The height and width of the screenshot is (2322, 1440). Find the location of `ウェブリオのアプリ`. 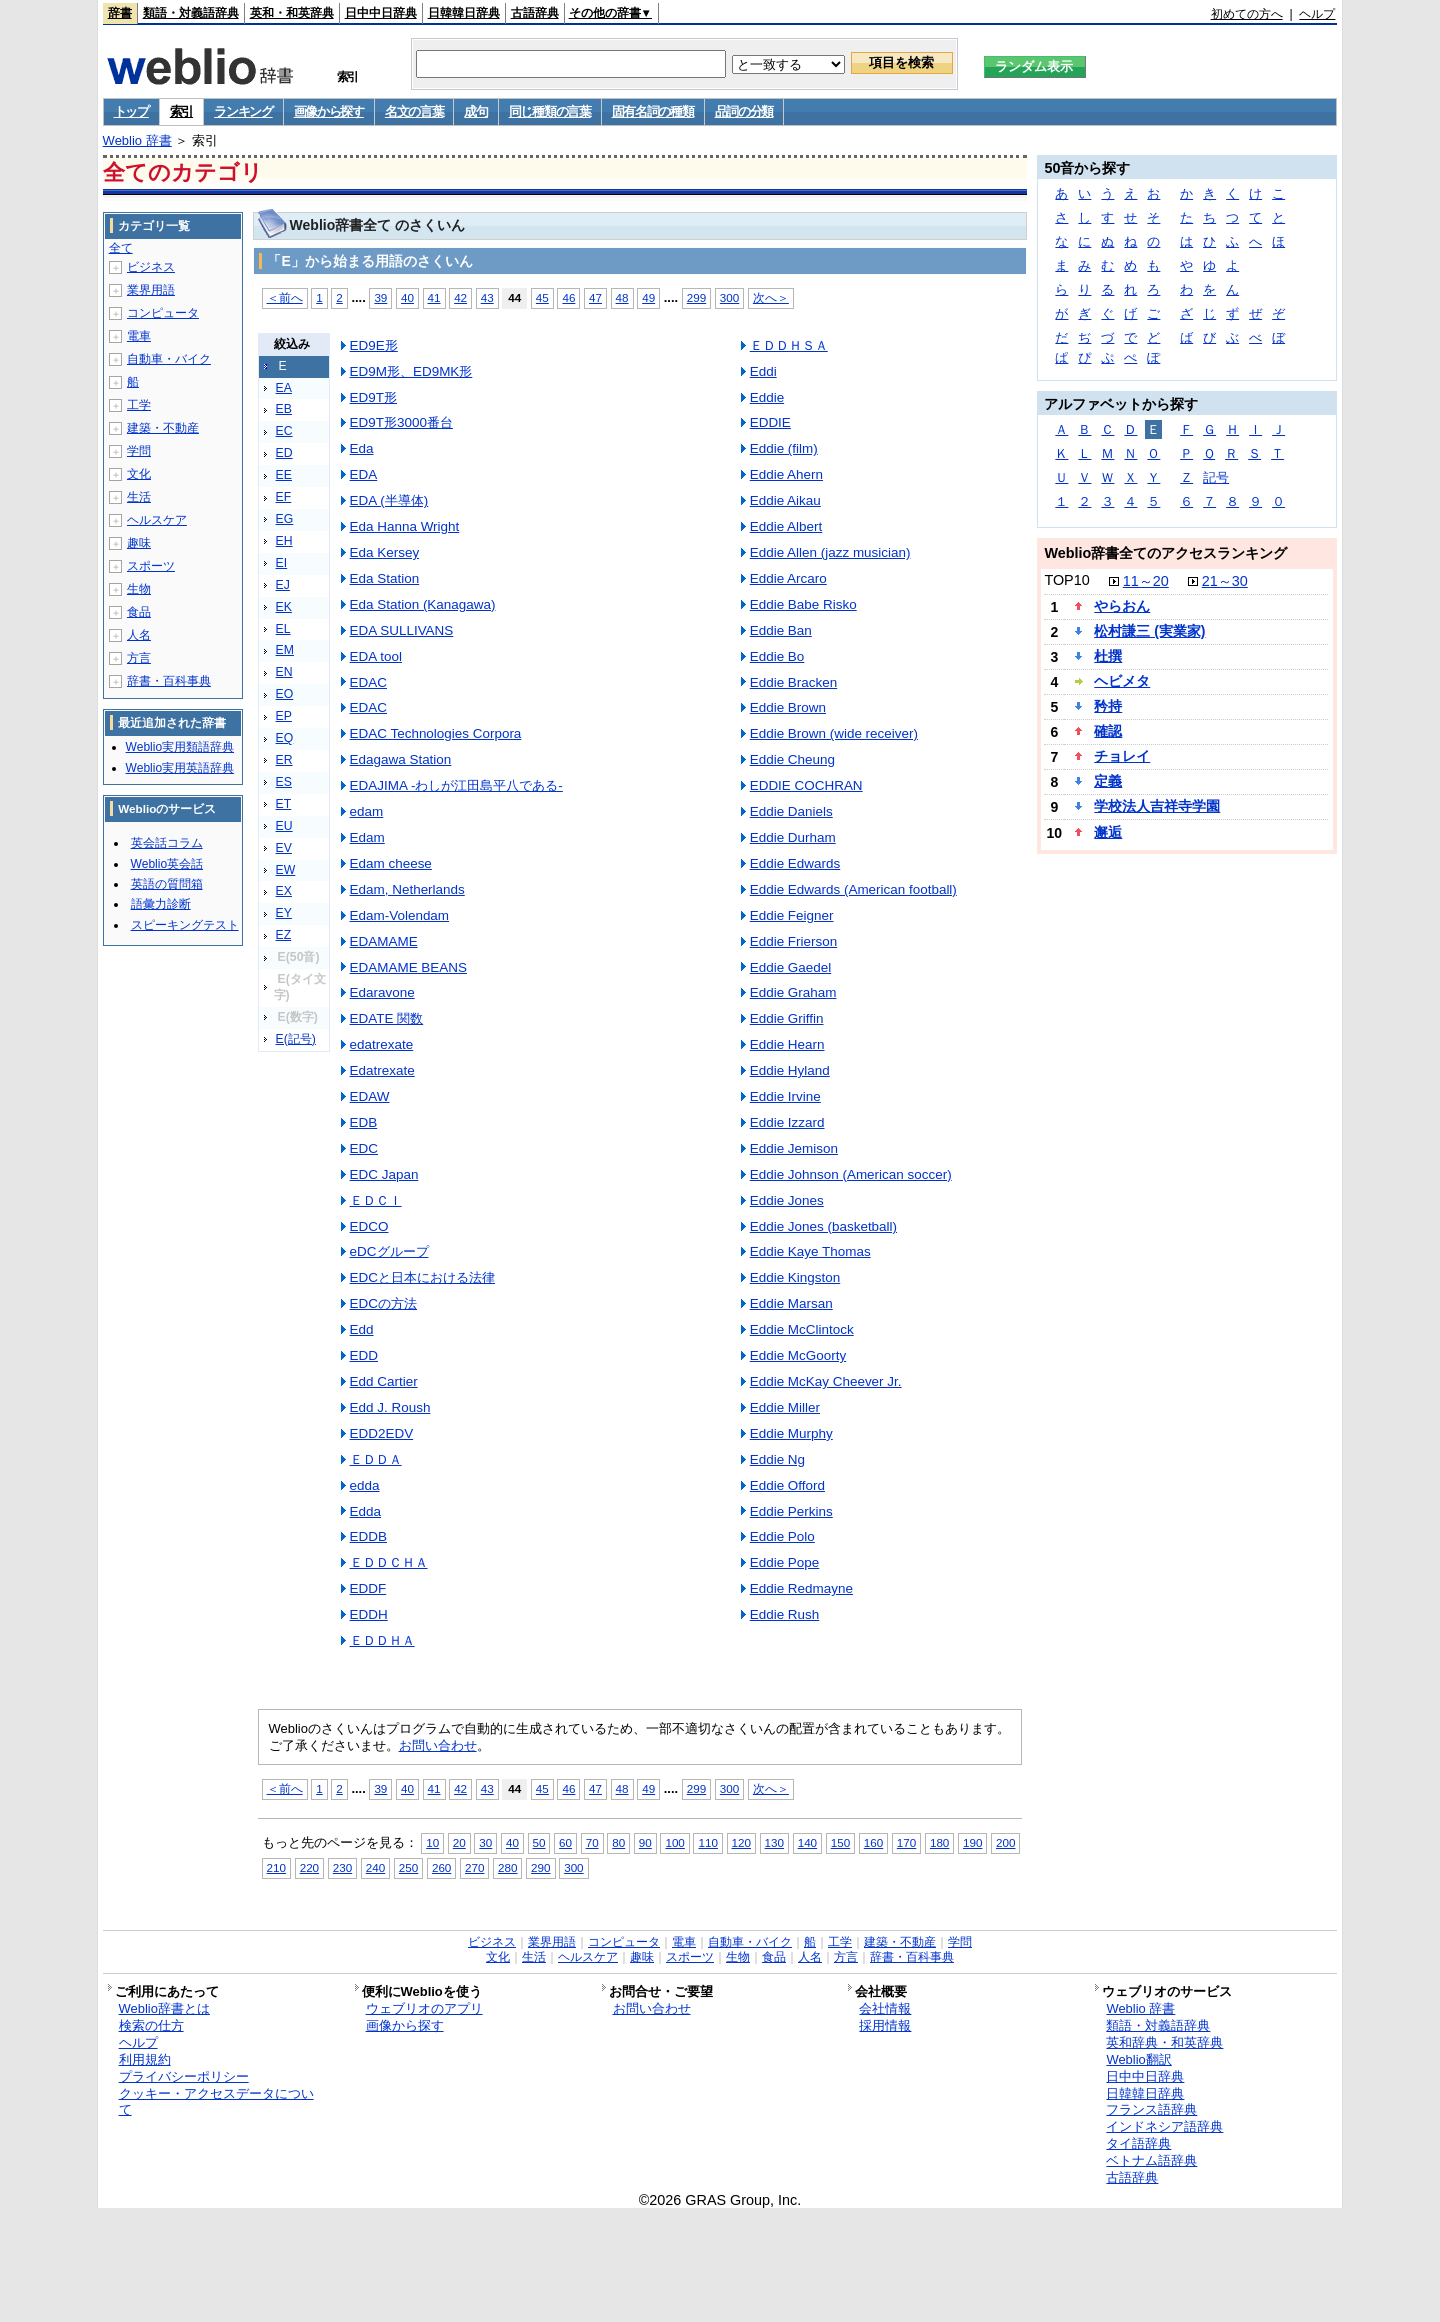

ウェブリオのアプリ is located at coordinates (424, 2008).